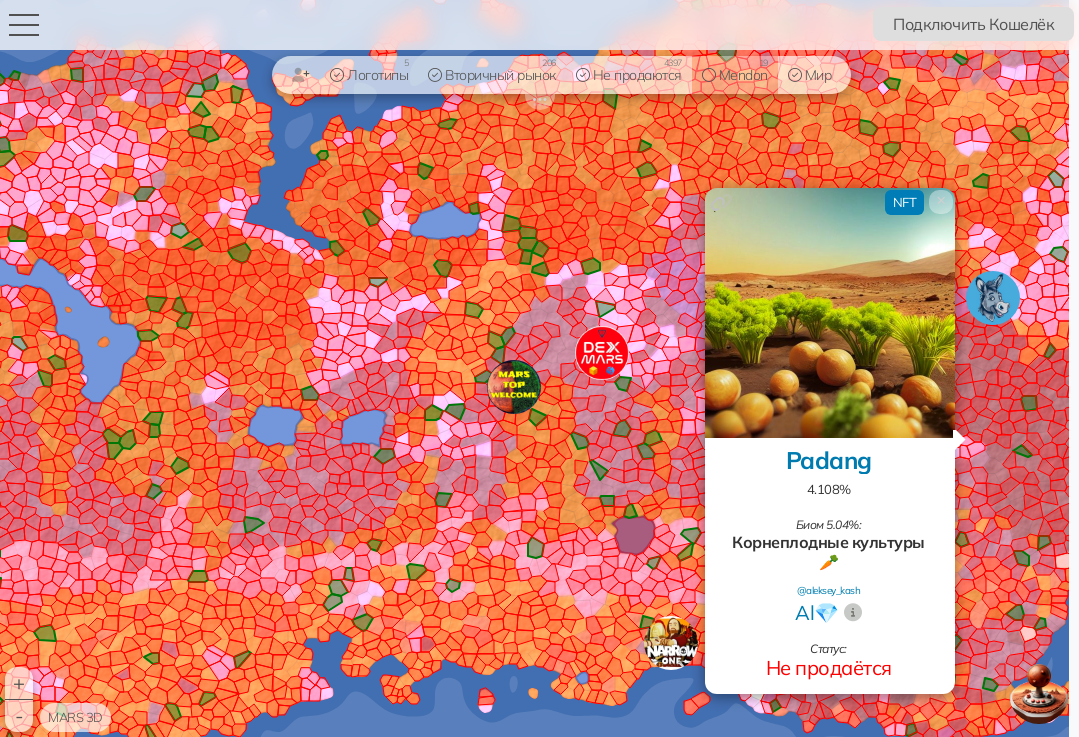 The image size is (1079, 737). Describe the element at coordinates (905, 202) in the screenshot. I see `NFT` at that location.